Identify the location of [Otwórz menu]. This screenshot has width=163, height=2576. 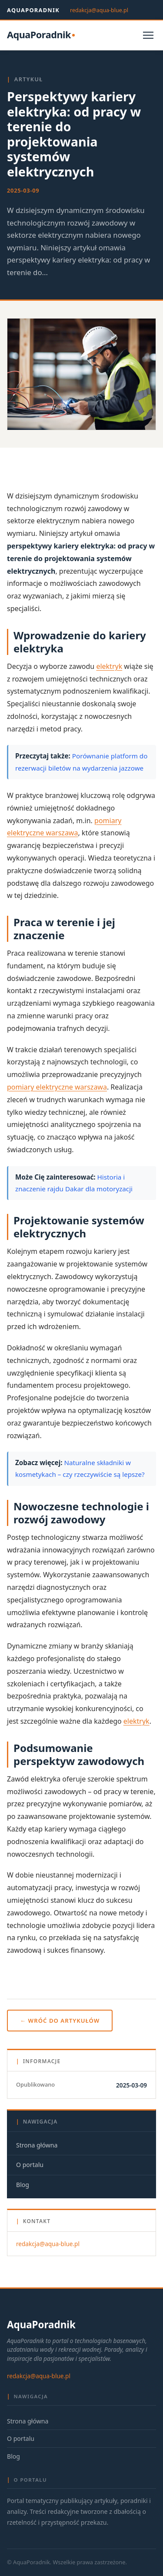
(148, 35).